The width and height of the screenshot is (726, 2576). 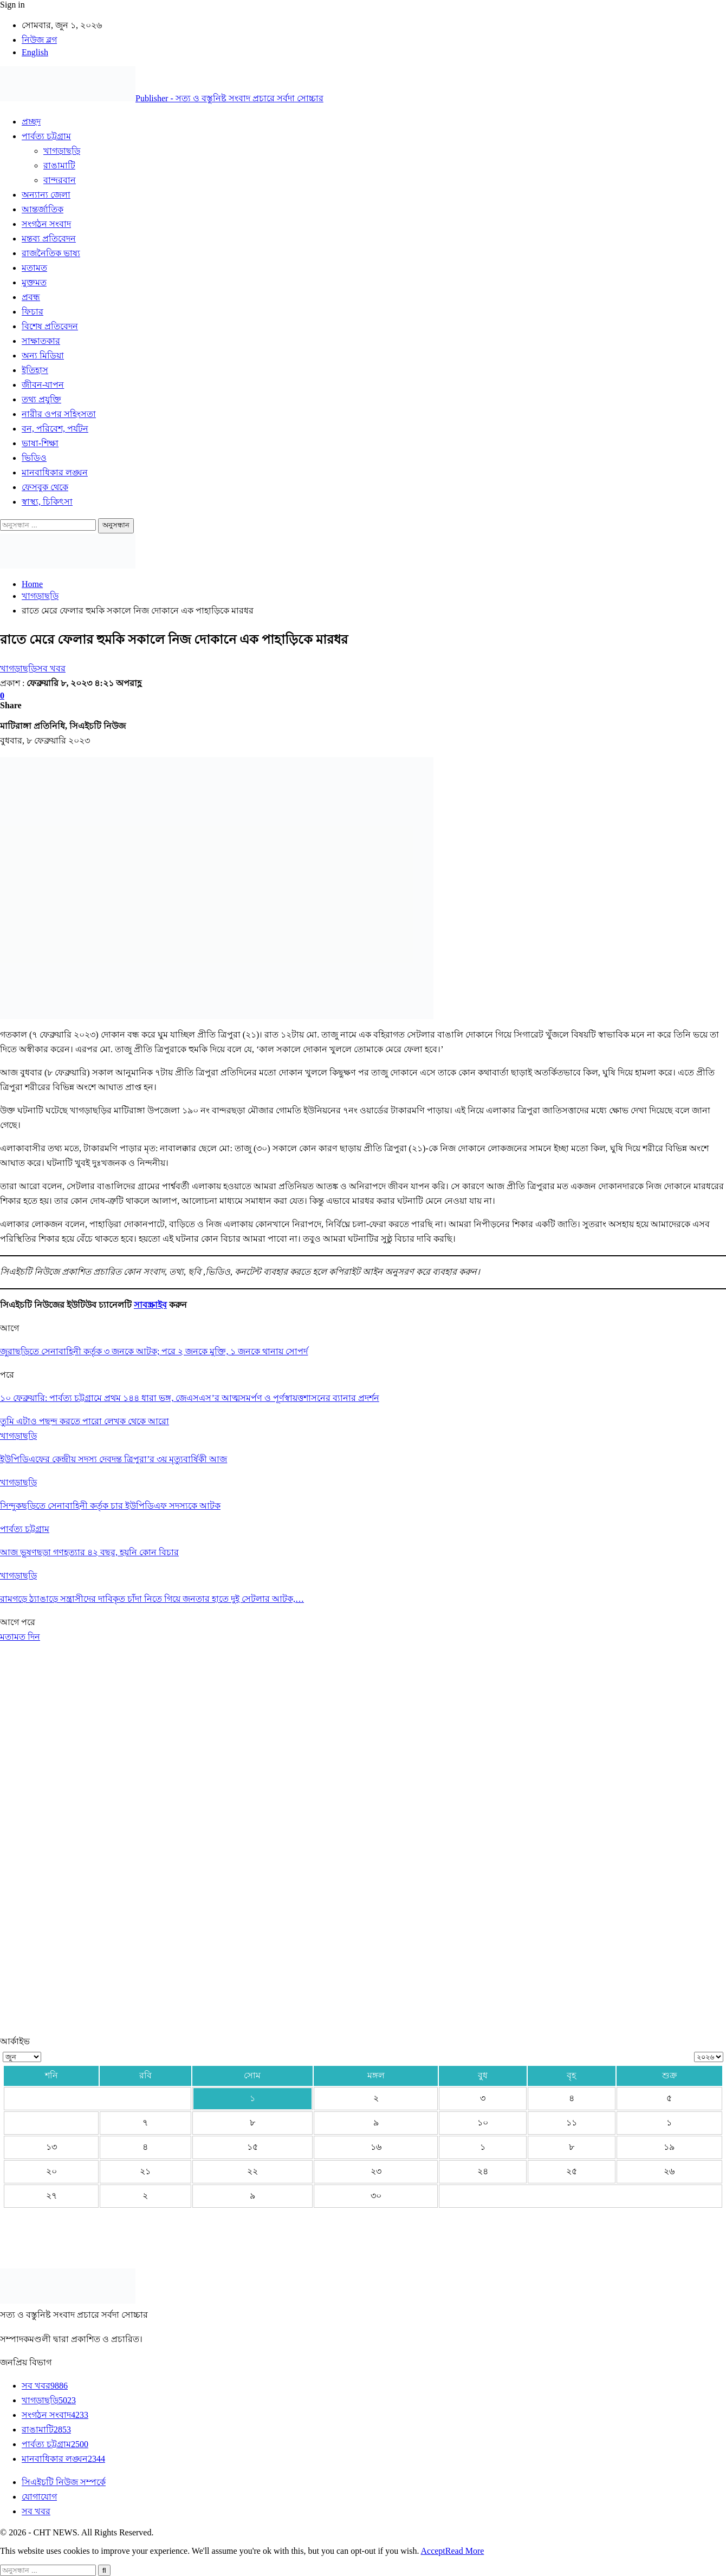 I want to click on মুক্তমত, so click(x=34, y=282).